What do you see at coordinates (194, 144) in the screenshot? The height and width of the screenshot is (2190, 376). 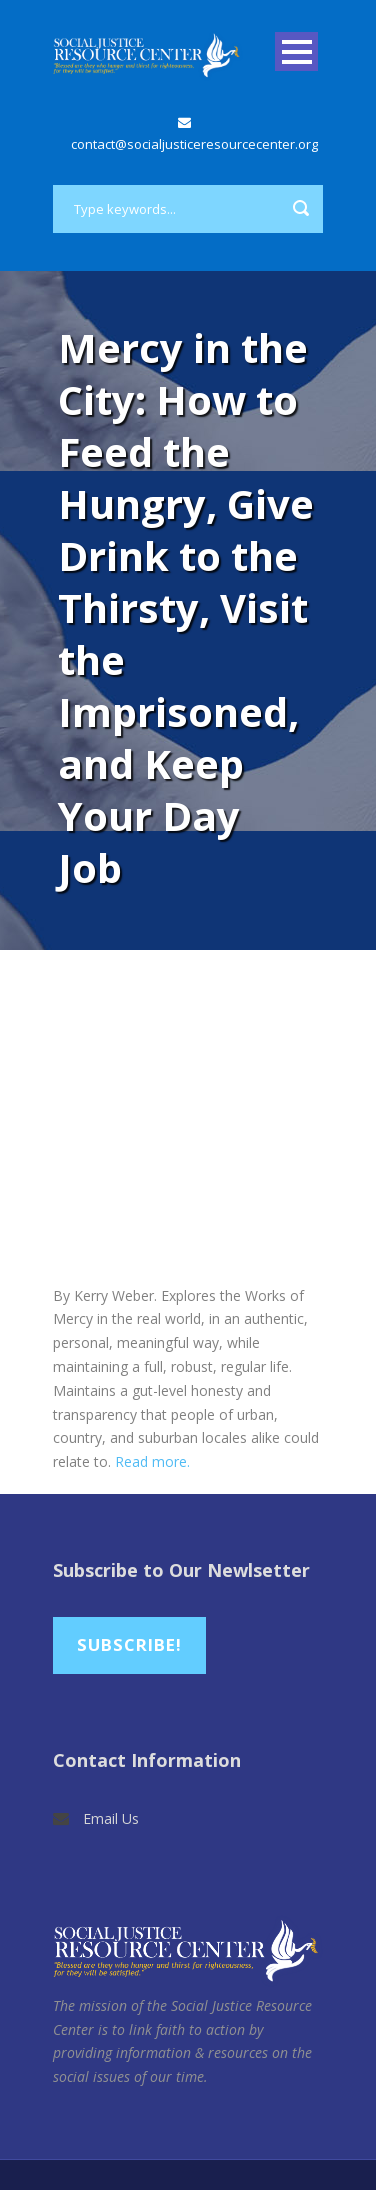 I see `contact@socialjusticeresourcecenter.org` at bounding box center [194, 144].